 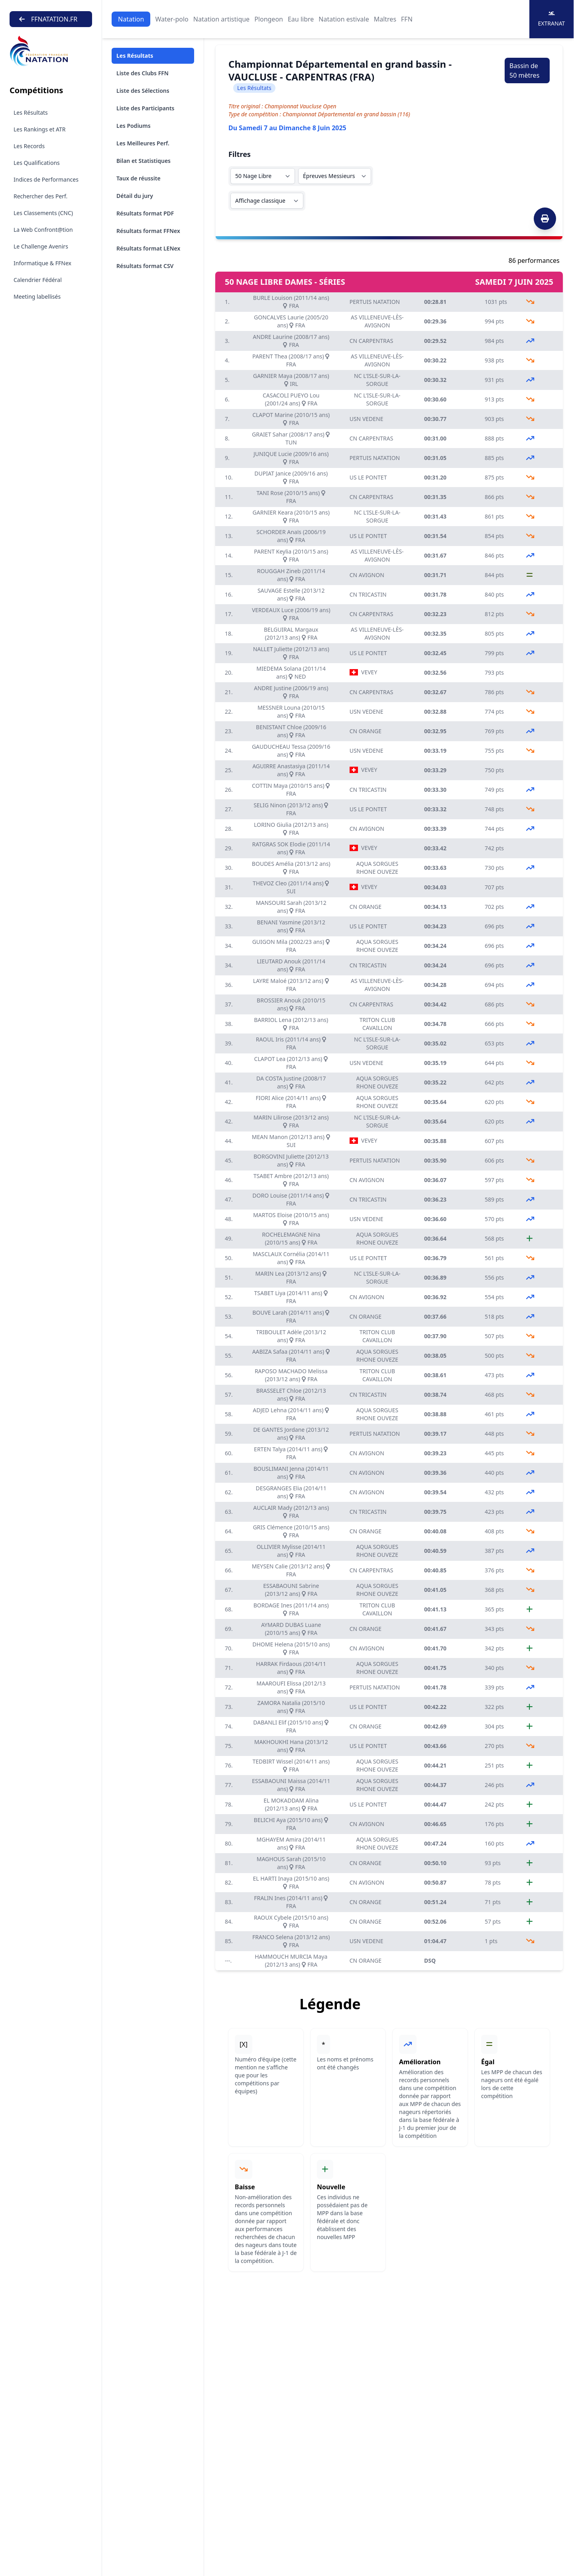 I want to click on OLLIVIER Mylisse (2014/11 ans) FRA, so click(x=291, y=1550).